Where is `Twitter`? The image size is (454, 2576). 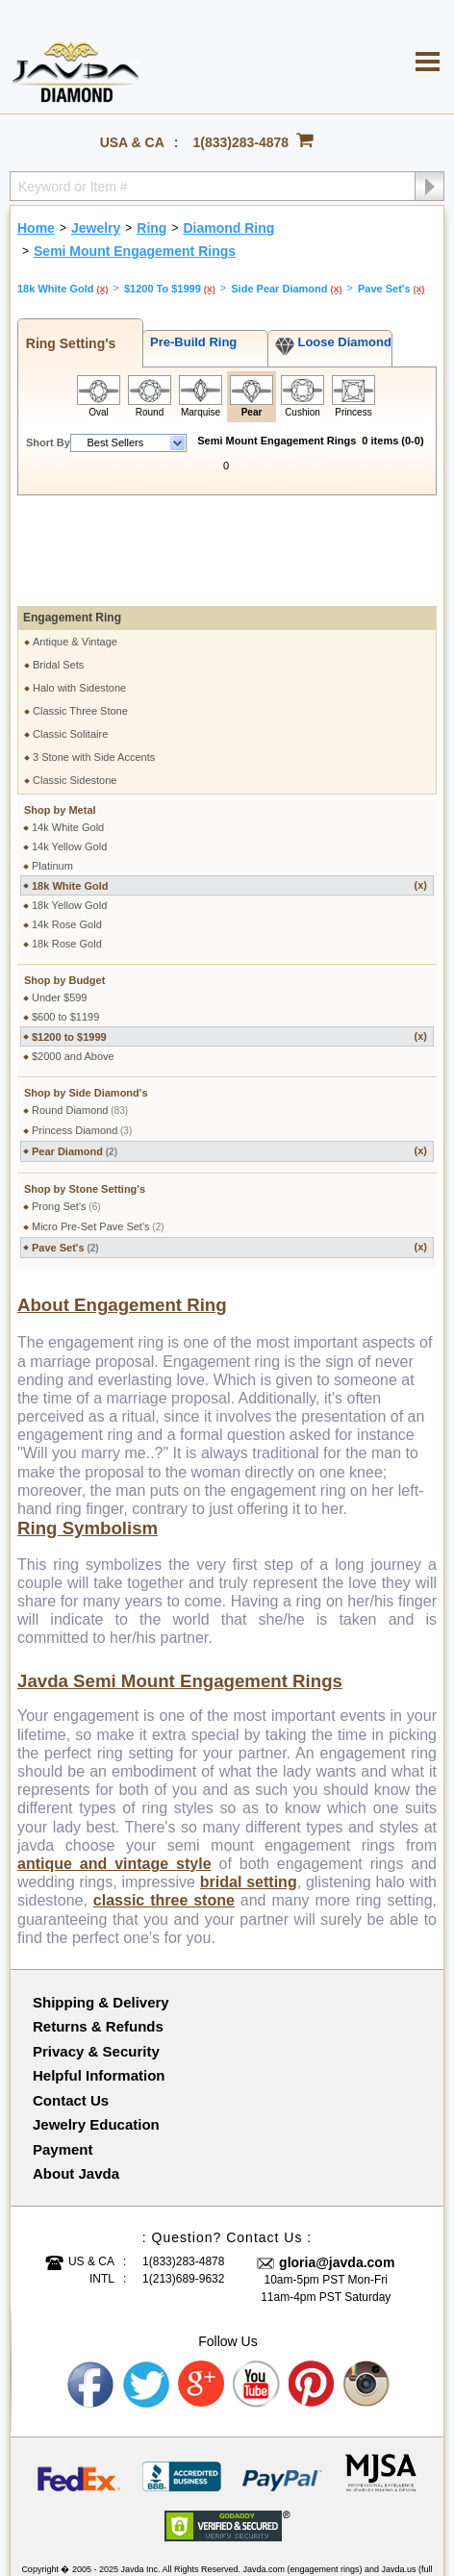
Twitter is located at coordinates (146, 2291).